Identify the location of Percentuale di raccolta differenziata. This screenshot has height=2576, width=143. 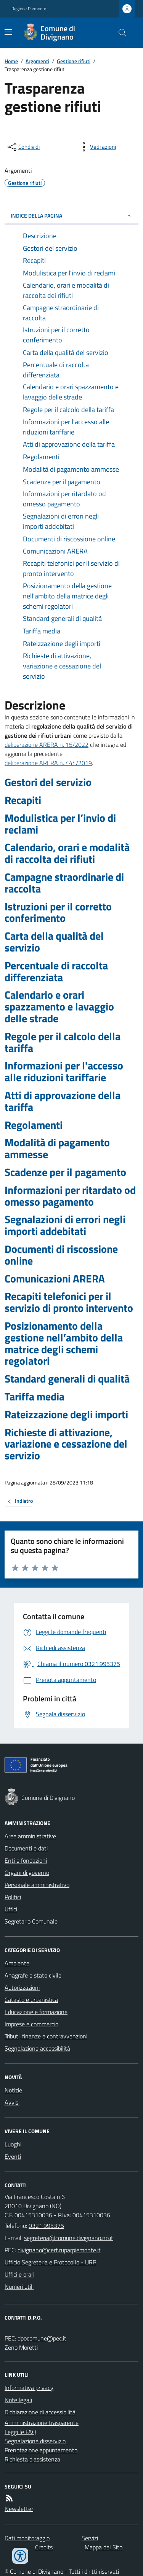
(56, 971).